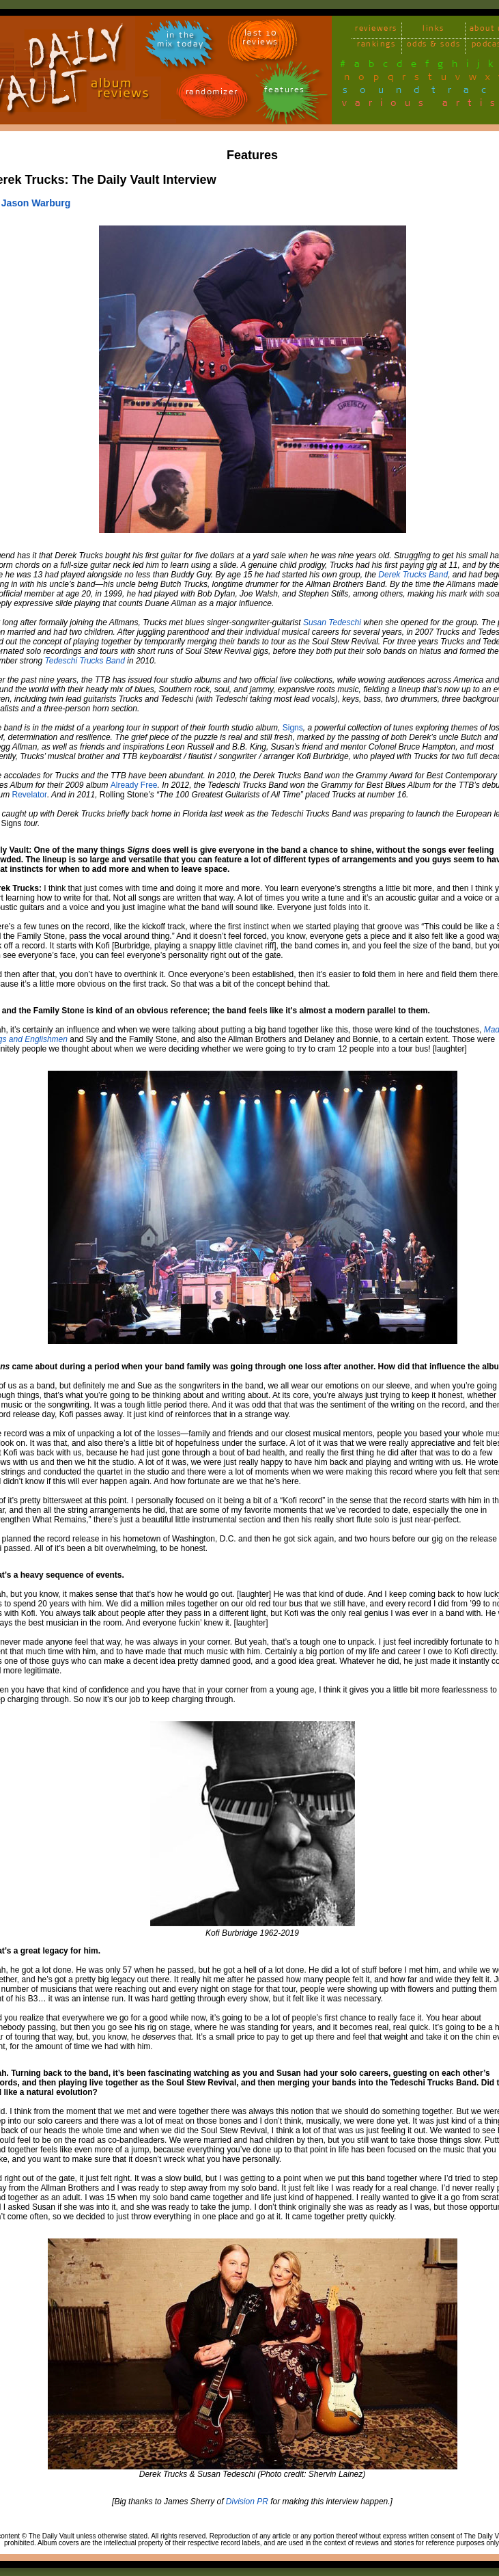 This screenshot has width=499, height=2576. Describe the element at coordinates (376, 46) in the screenshot. I see `rankings` at that location.